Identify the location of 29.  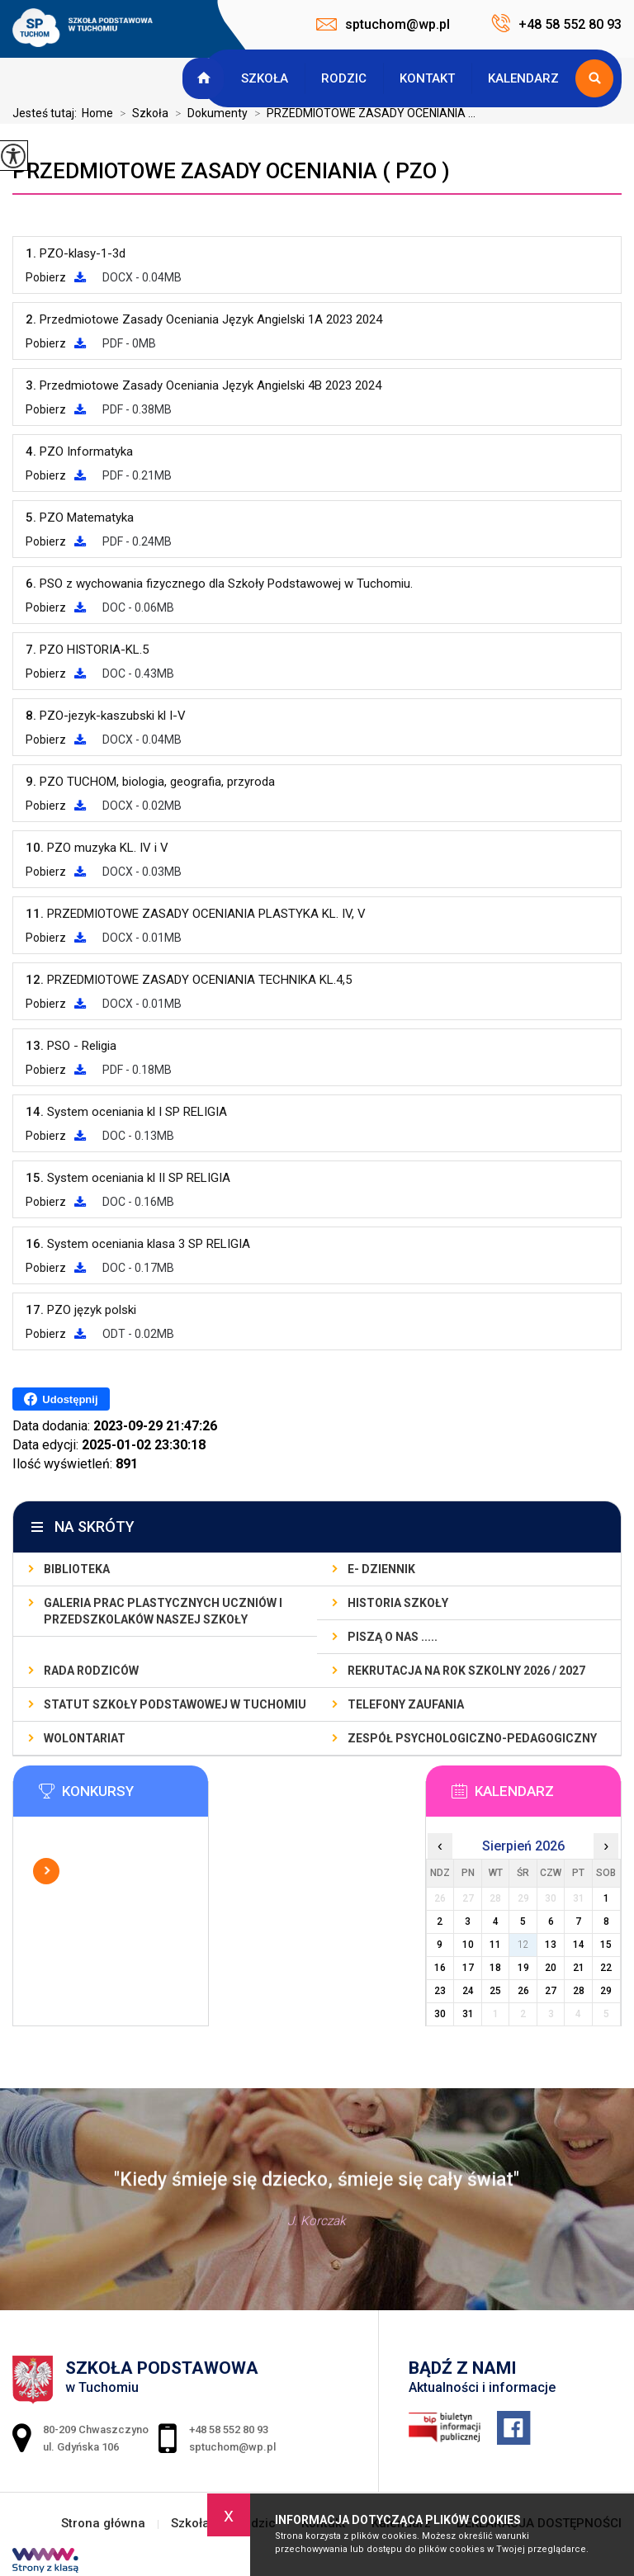
(606, 1991).